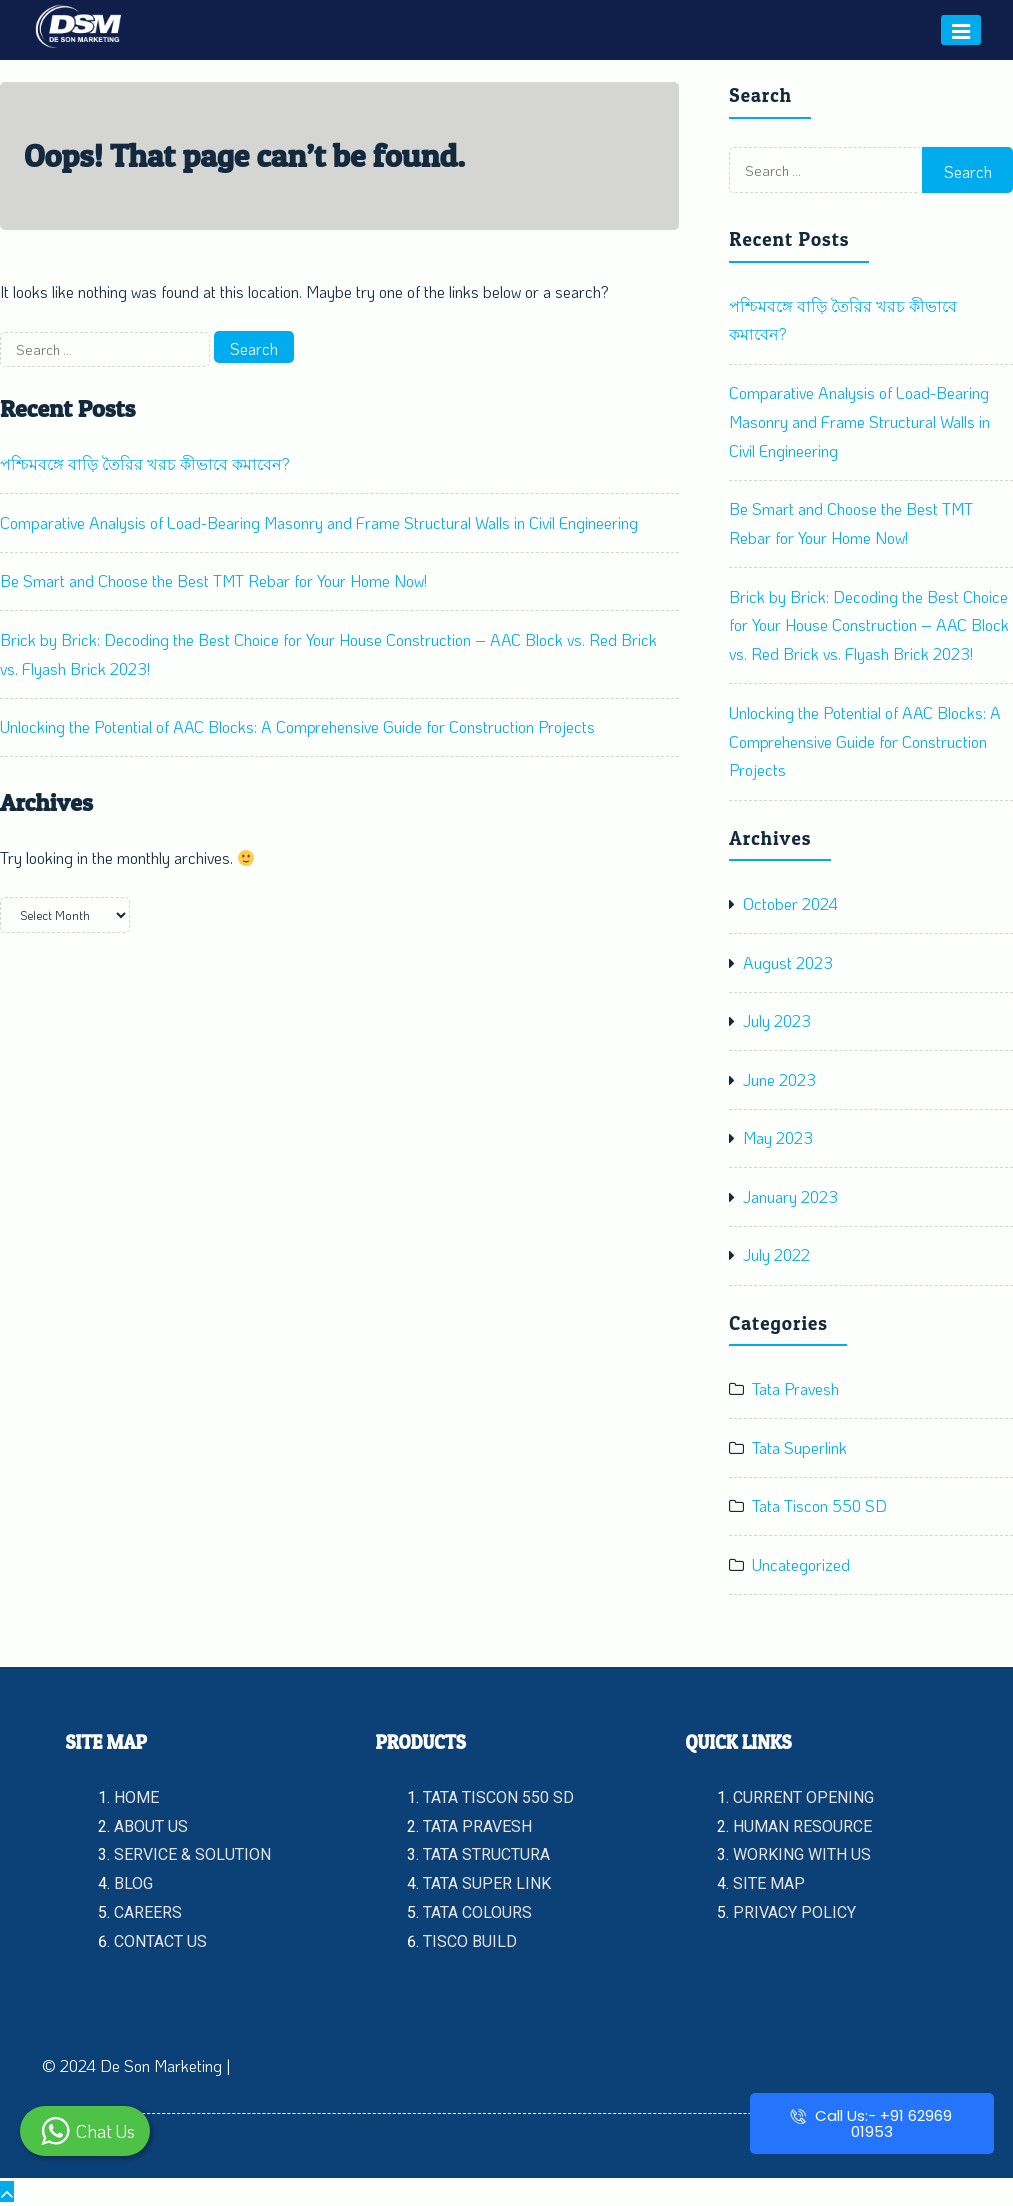  Describe the element at coordinates (486, 1854) in the screenshot. I see `TATA STRUCTURA` at that location.